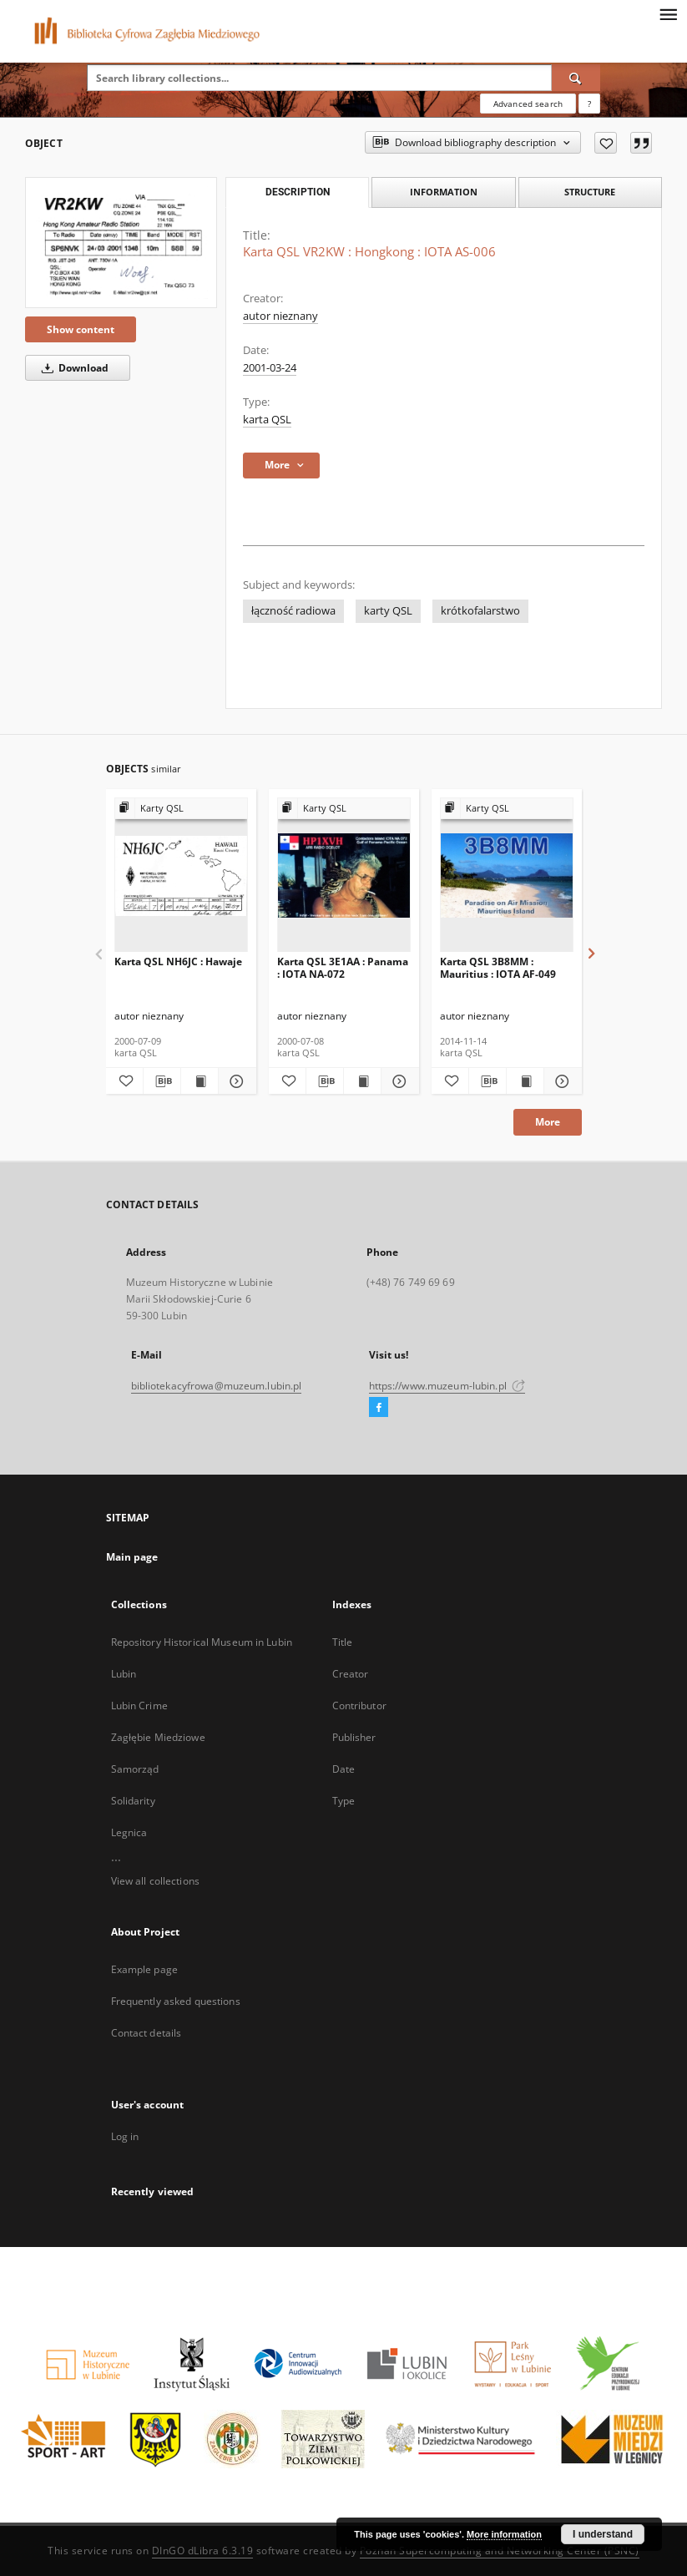 This screenshot has height=2576, width=687. Describe the element at coordinates (139, 1705) in the screenshot. I see `Lubin Crime` at that location.